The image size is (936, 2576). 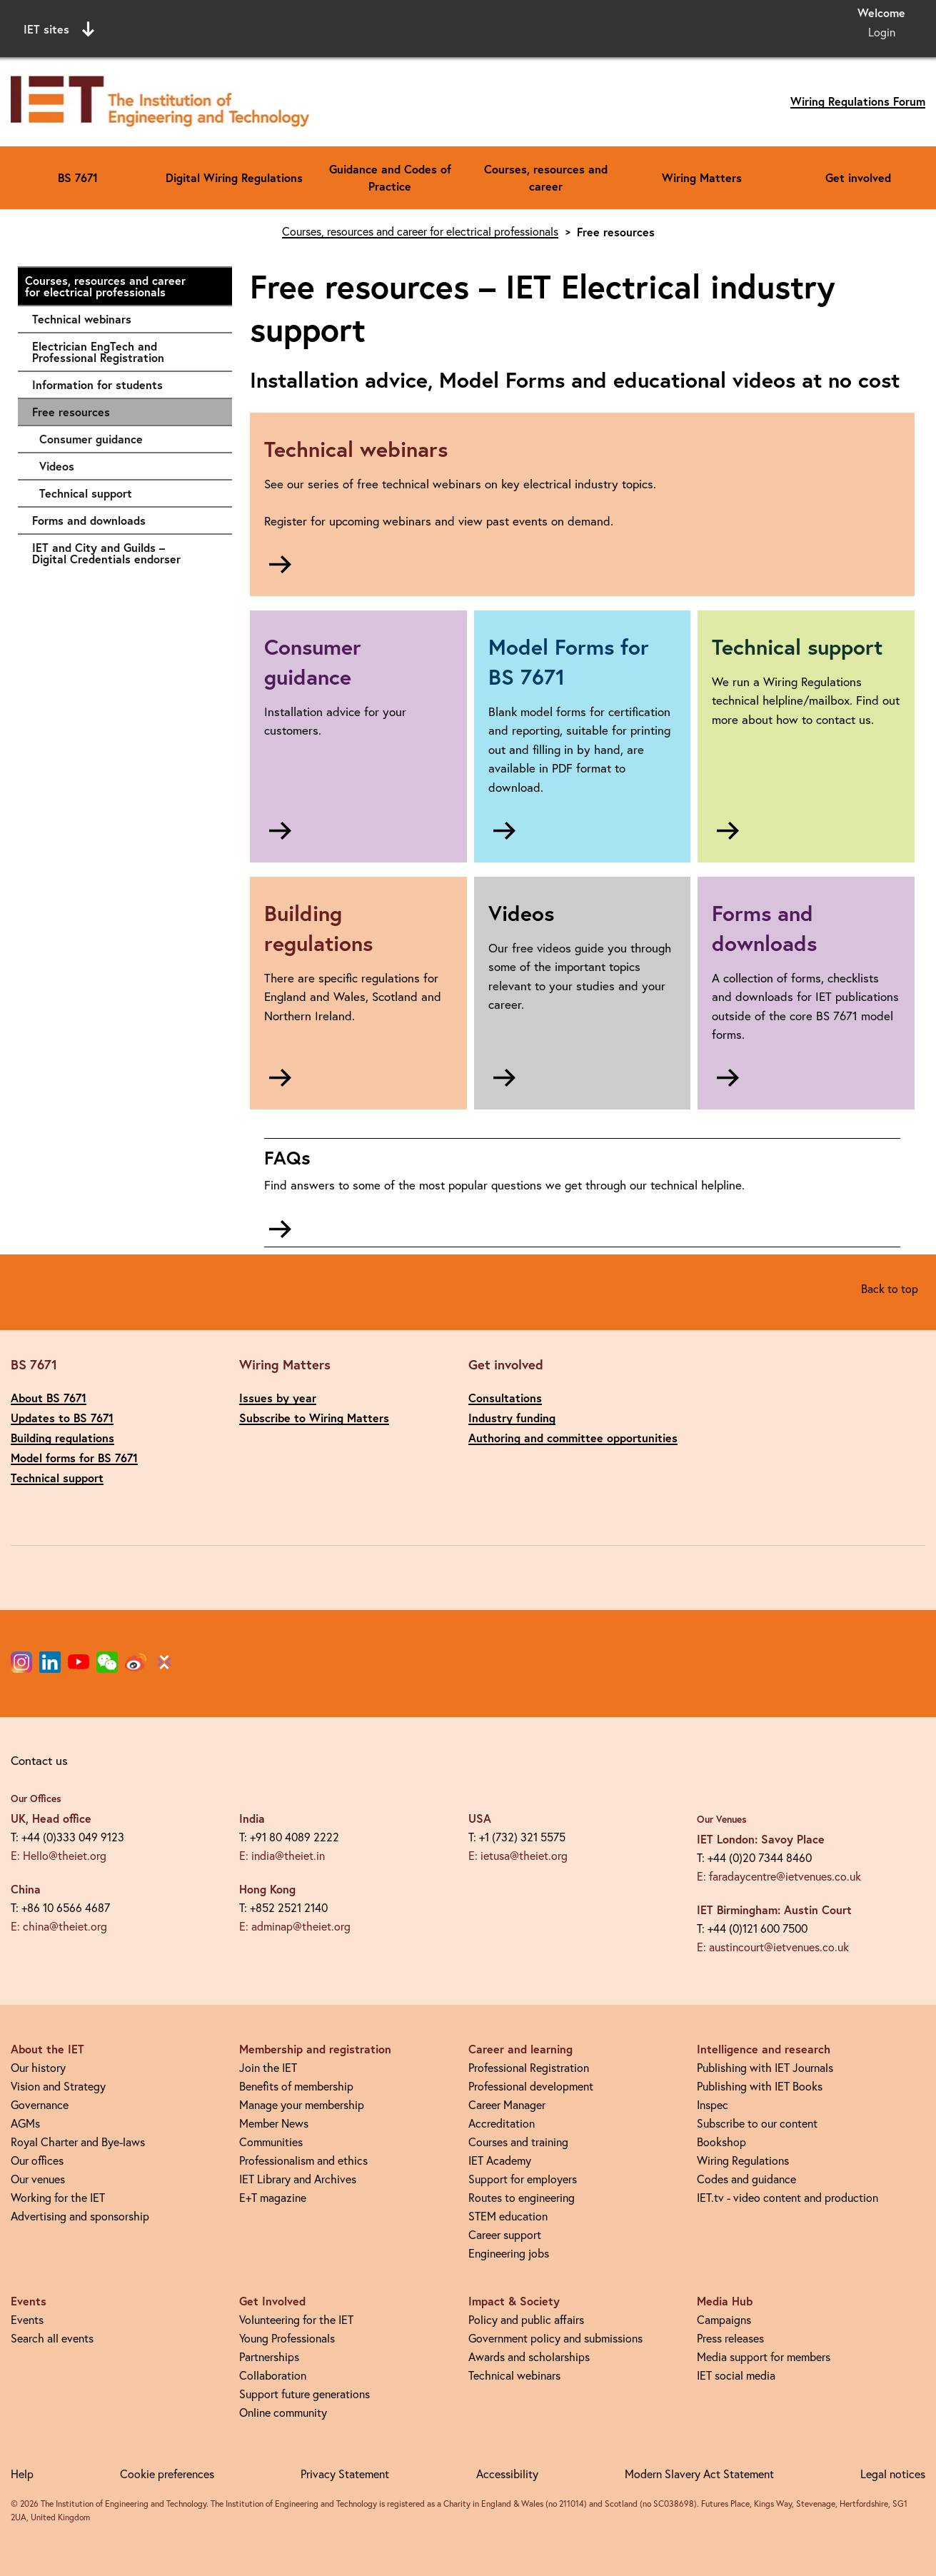 What do you see at coordinates (40, 2105) in the screenshot?
I see `Governance` at bounding box center [40, 2105].